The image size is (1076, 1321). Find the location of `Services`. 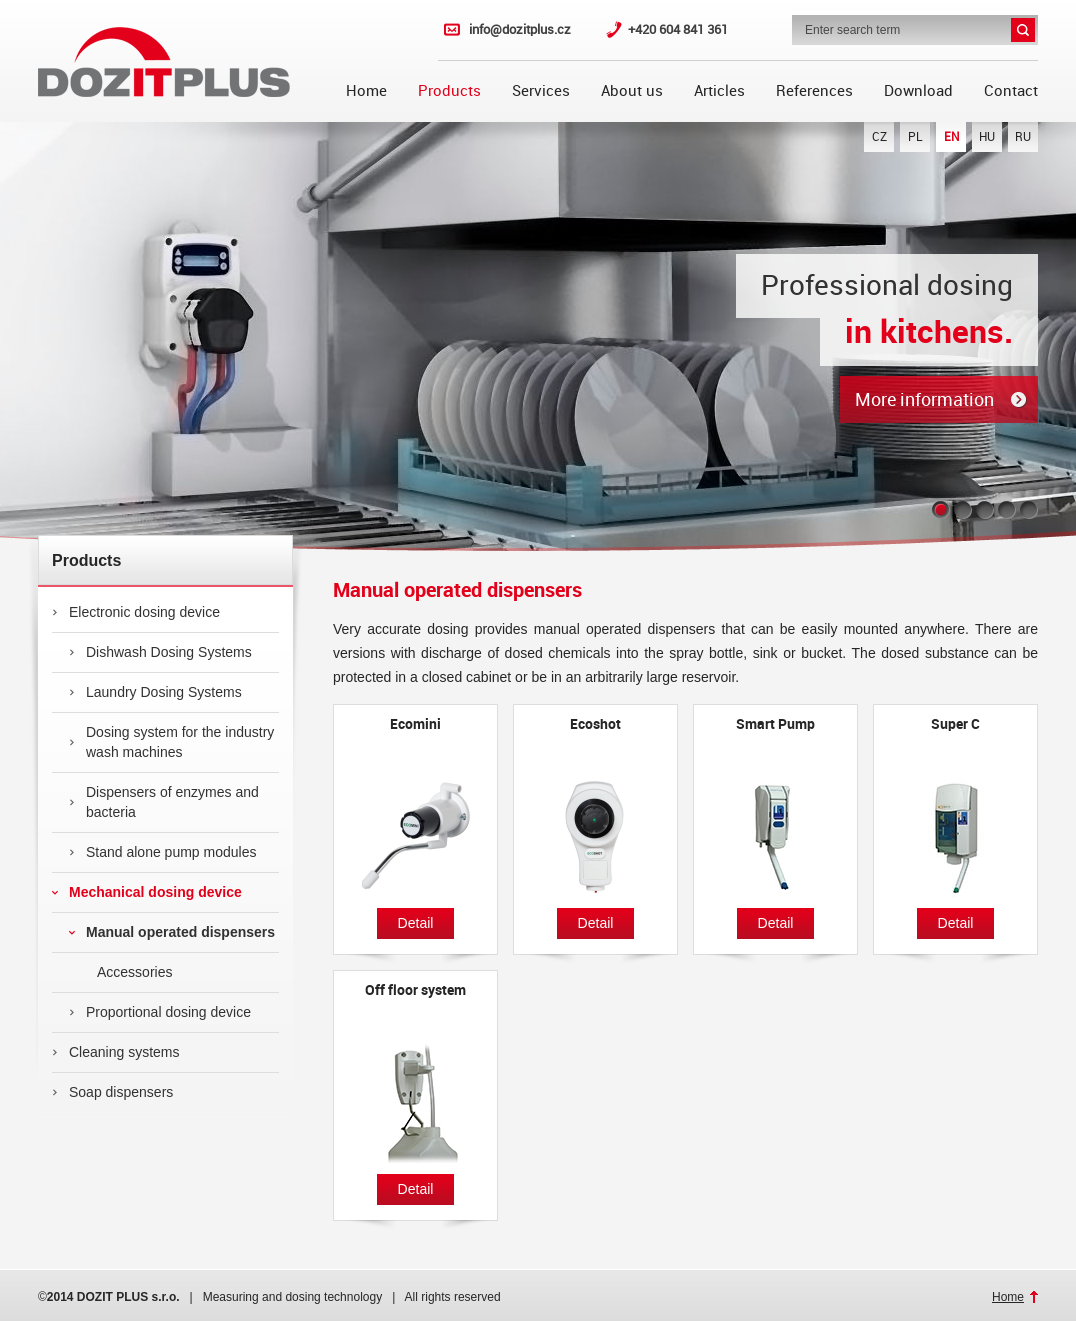

Services is located at coordinates (541, 91).